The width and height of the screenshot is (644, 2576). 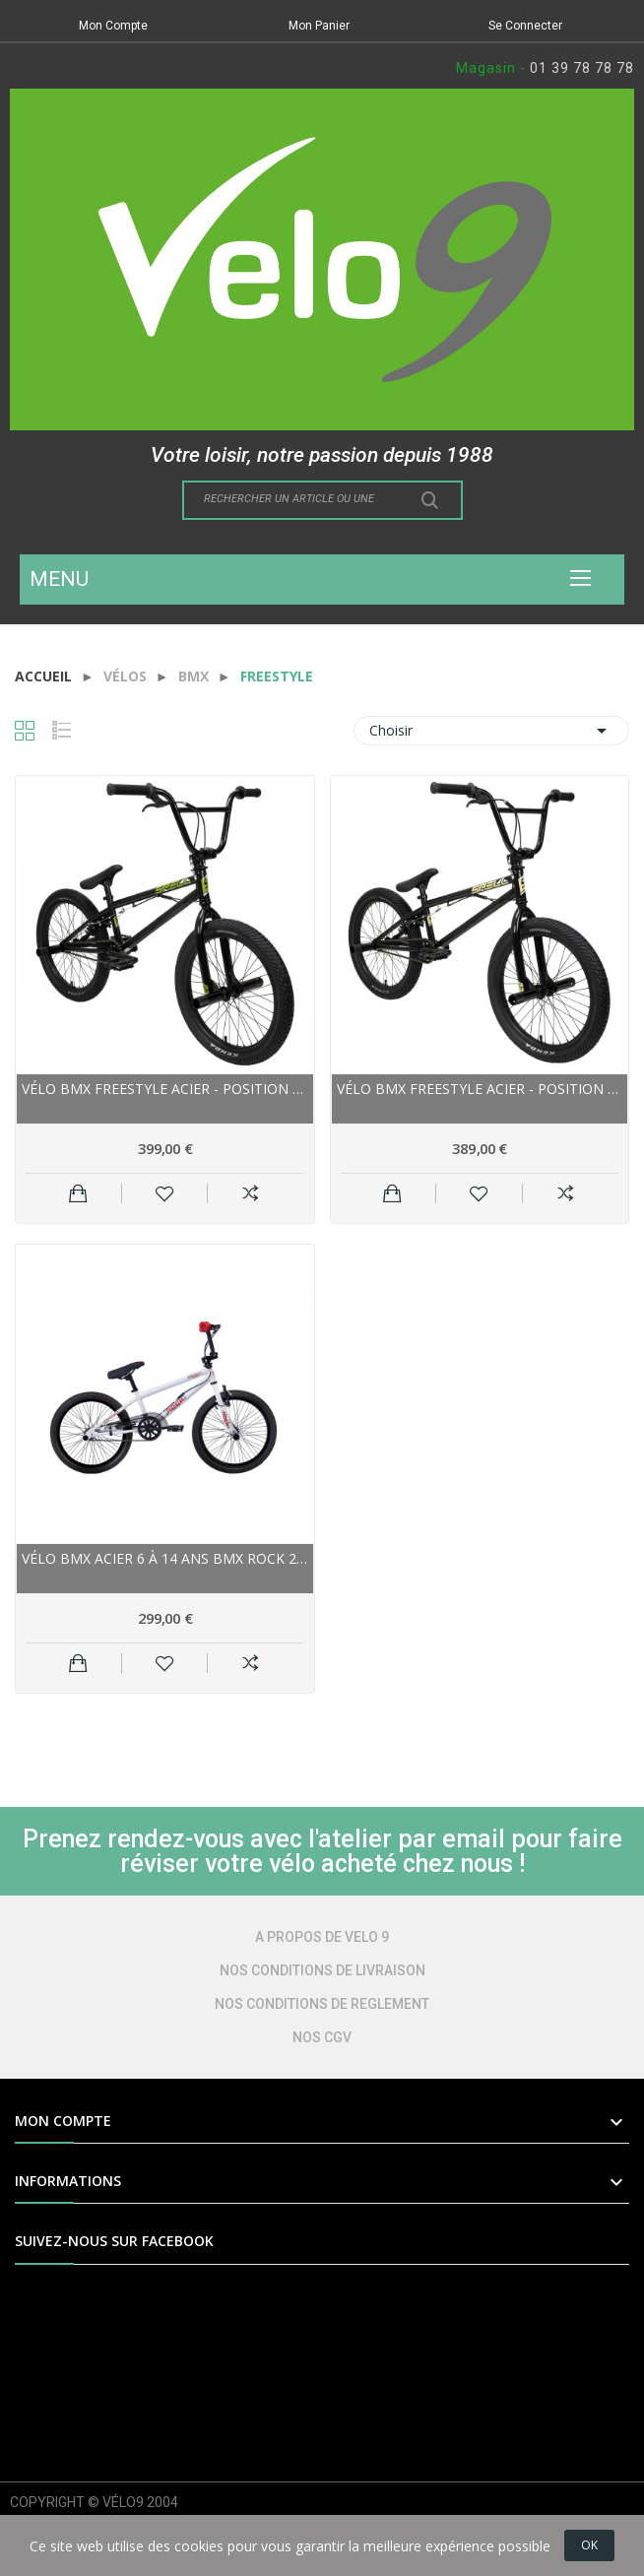 I want to click on A PROPOS DE VELO 9, so click(x=322, y=1937).